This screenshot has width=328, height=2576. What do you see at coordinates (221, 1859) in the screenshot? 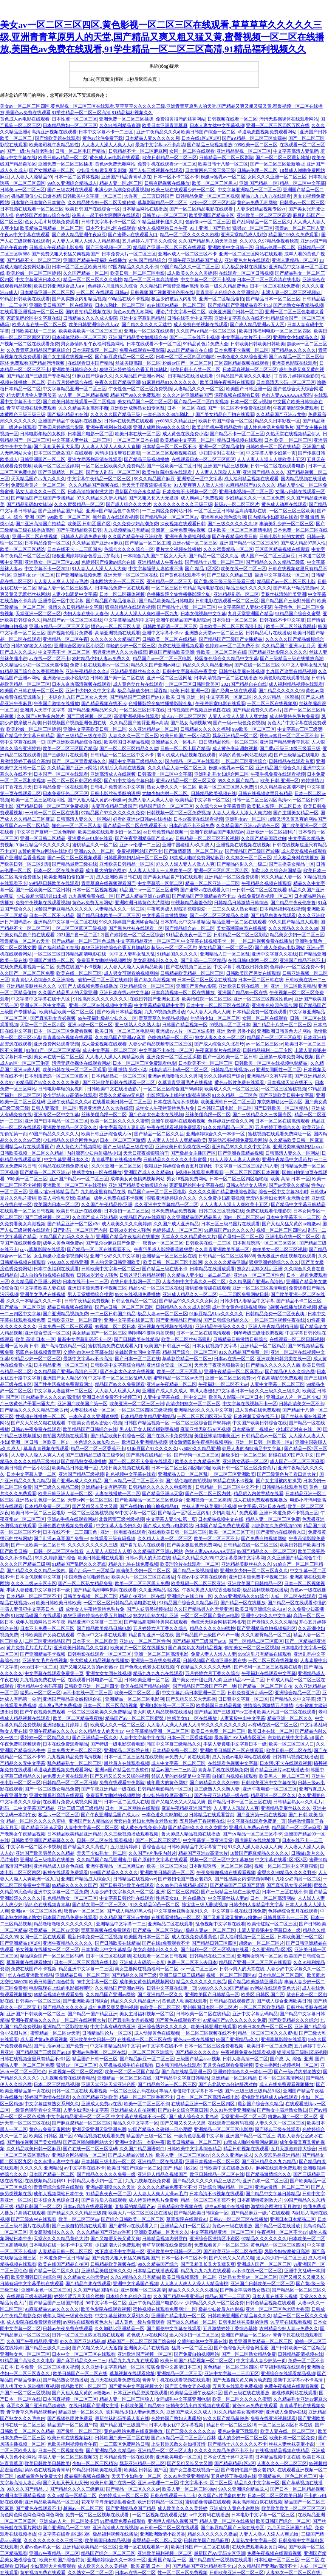
I see `视频一区二区三区中文字幕狠狠` at bounding box center [221, 1859].